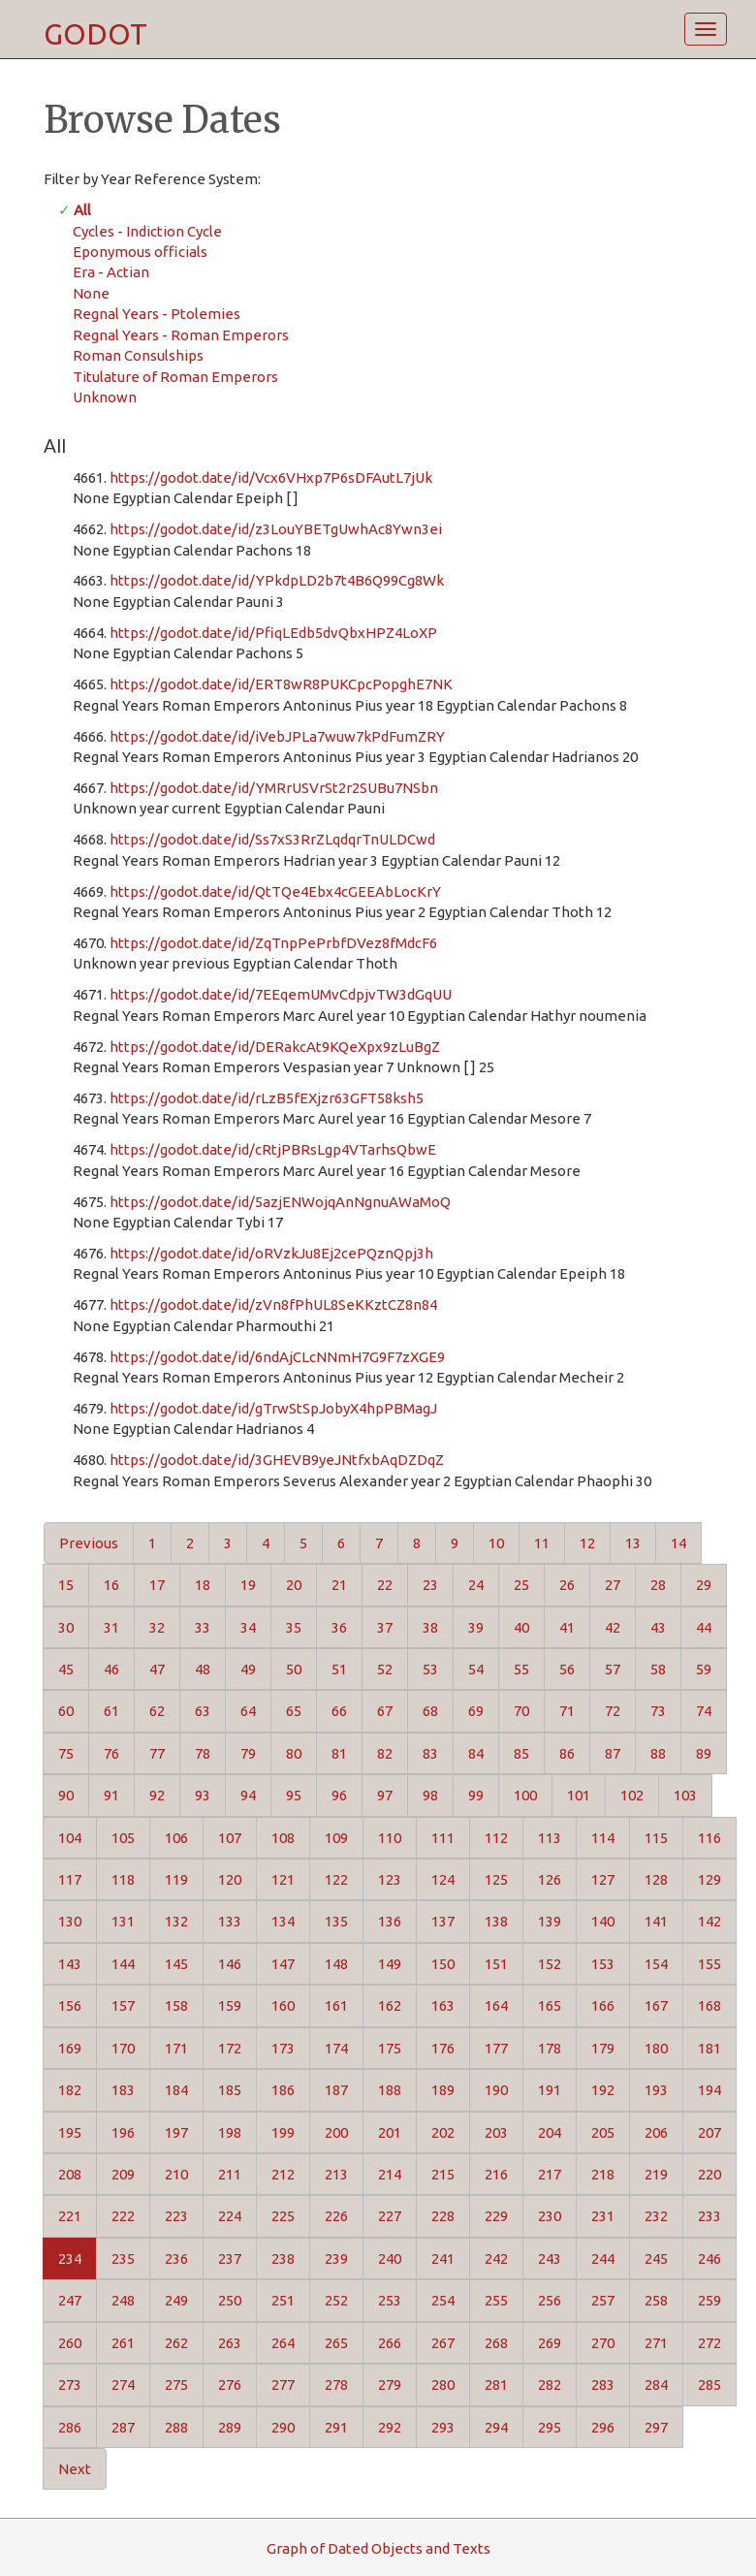 The width and height of the screenshot is (756, 2576). I want to click on 185, so click(229, 2090).